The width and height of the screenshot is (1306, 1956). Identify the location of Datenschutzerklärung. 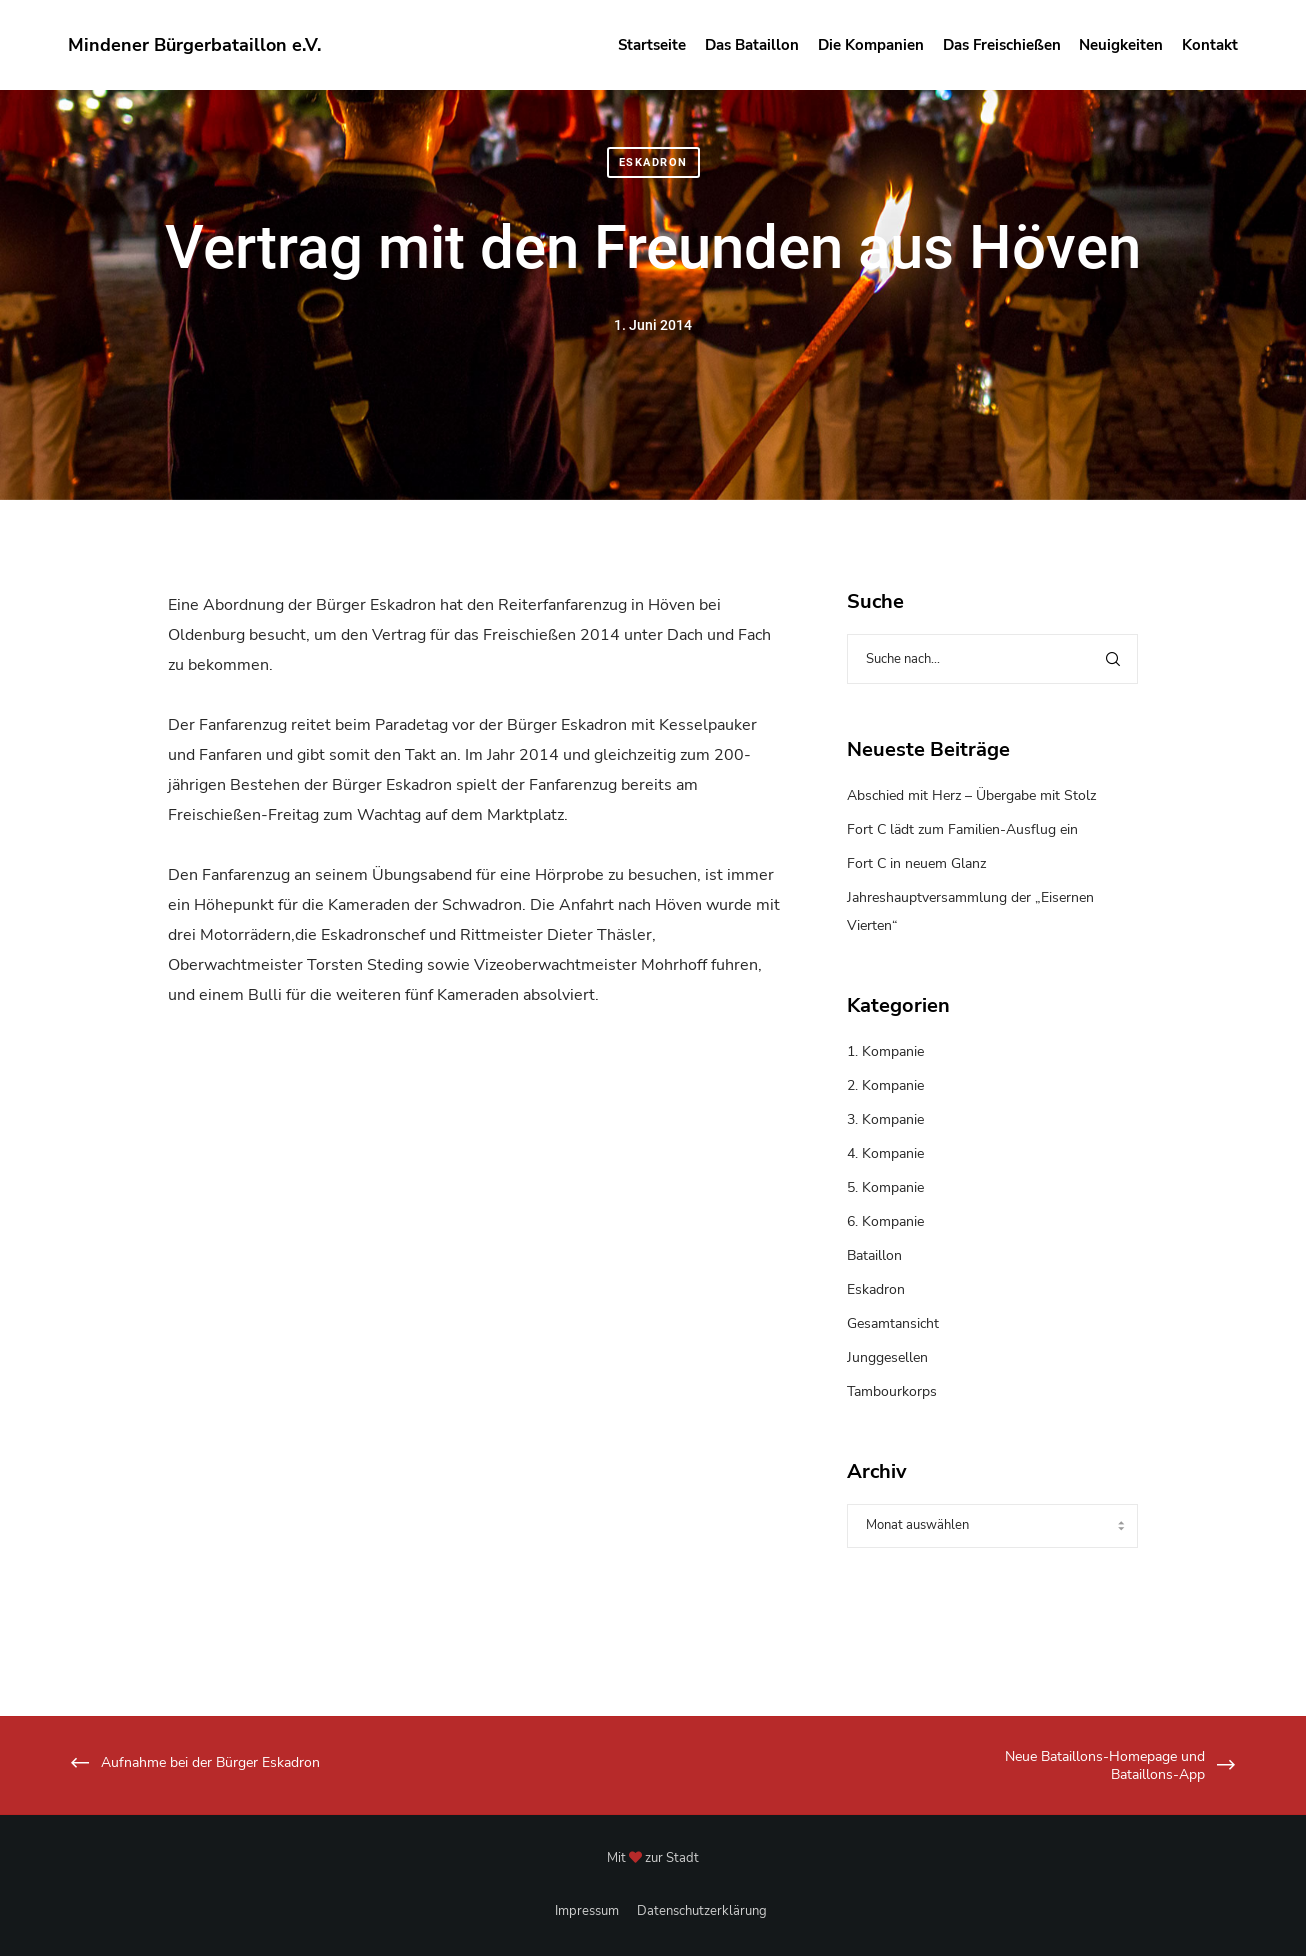
(702, 1911).